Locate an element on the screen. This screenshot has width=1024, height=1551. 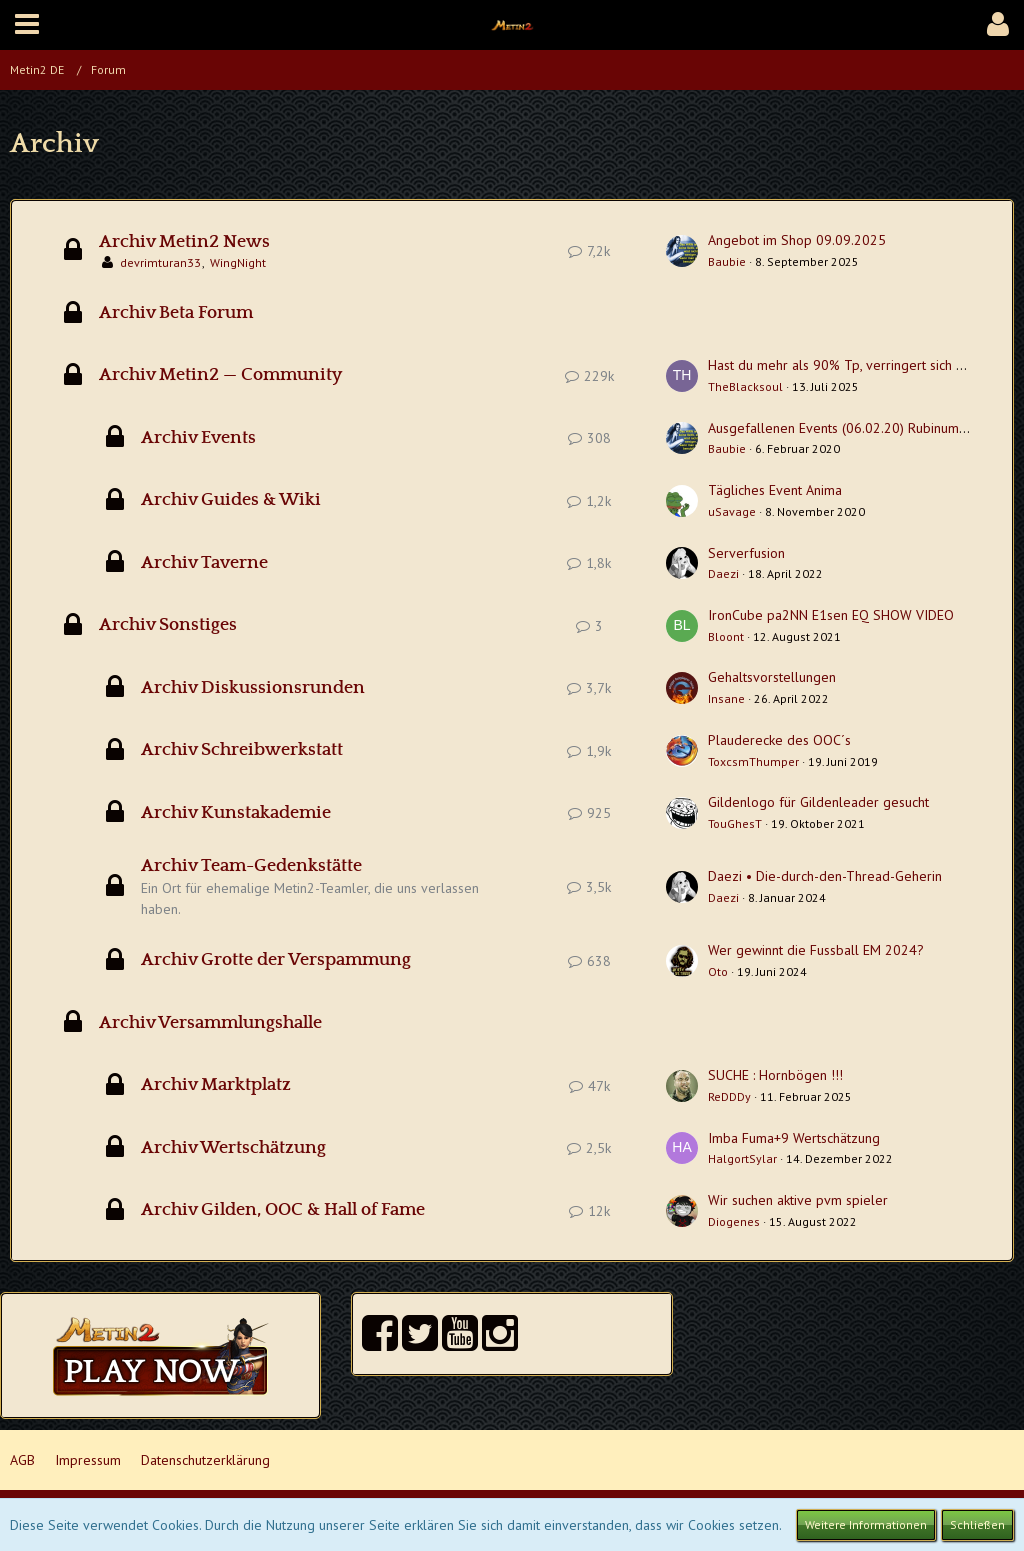
SUCHE : Hornbögen !!! is located at coordinates (775, 1075).